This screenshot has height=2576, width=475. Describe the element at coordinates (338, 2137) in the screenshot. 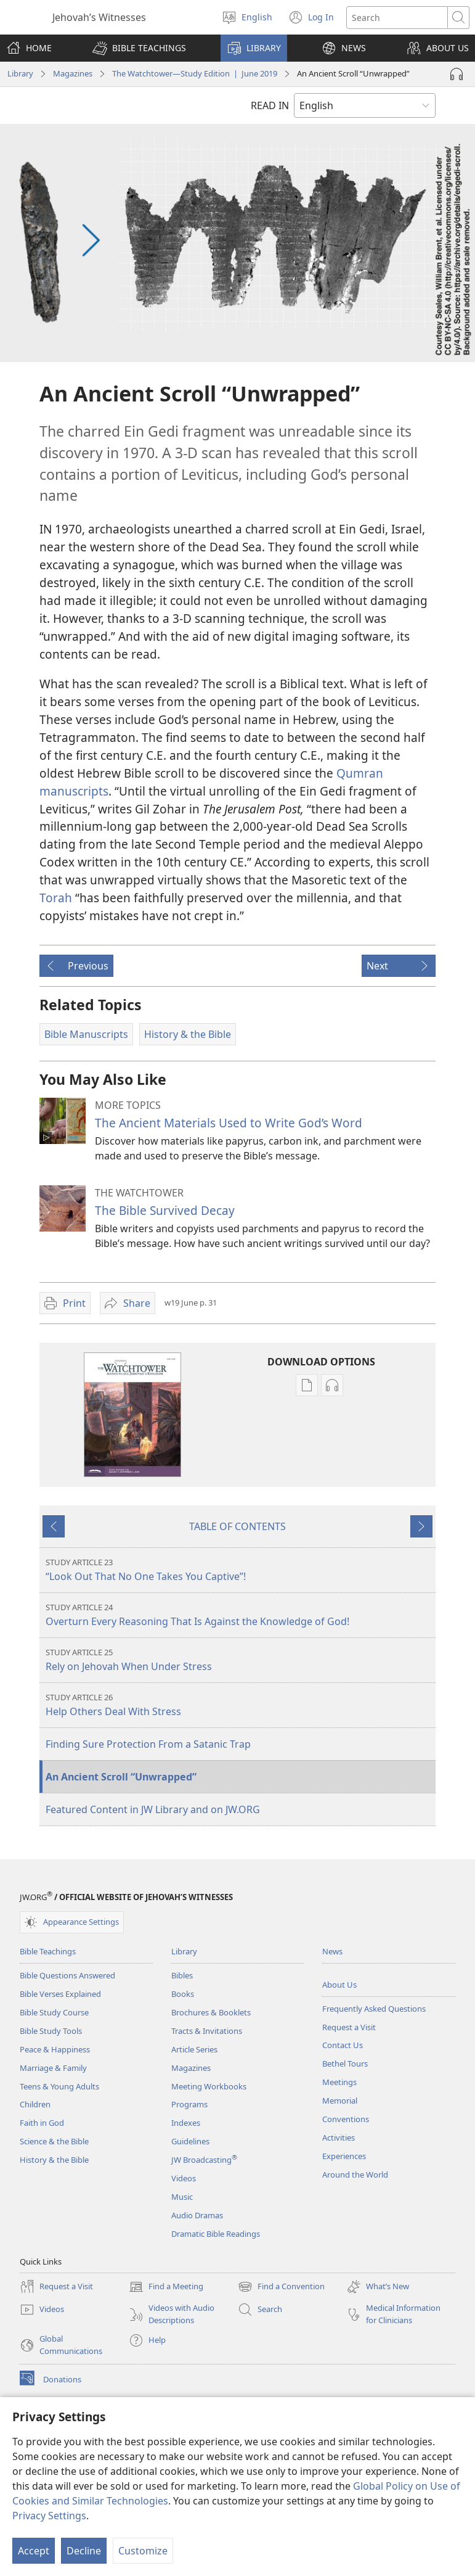

I see `Activities` at that location.